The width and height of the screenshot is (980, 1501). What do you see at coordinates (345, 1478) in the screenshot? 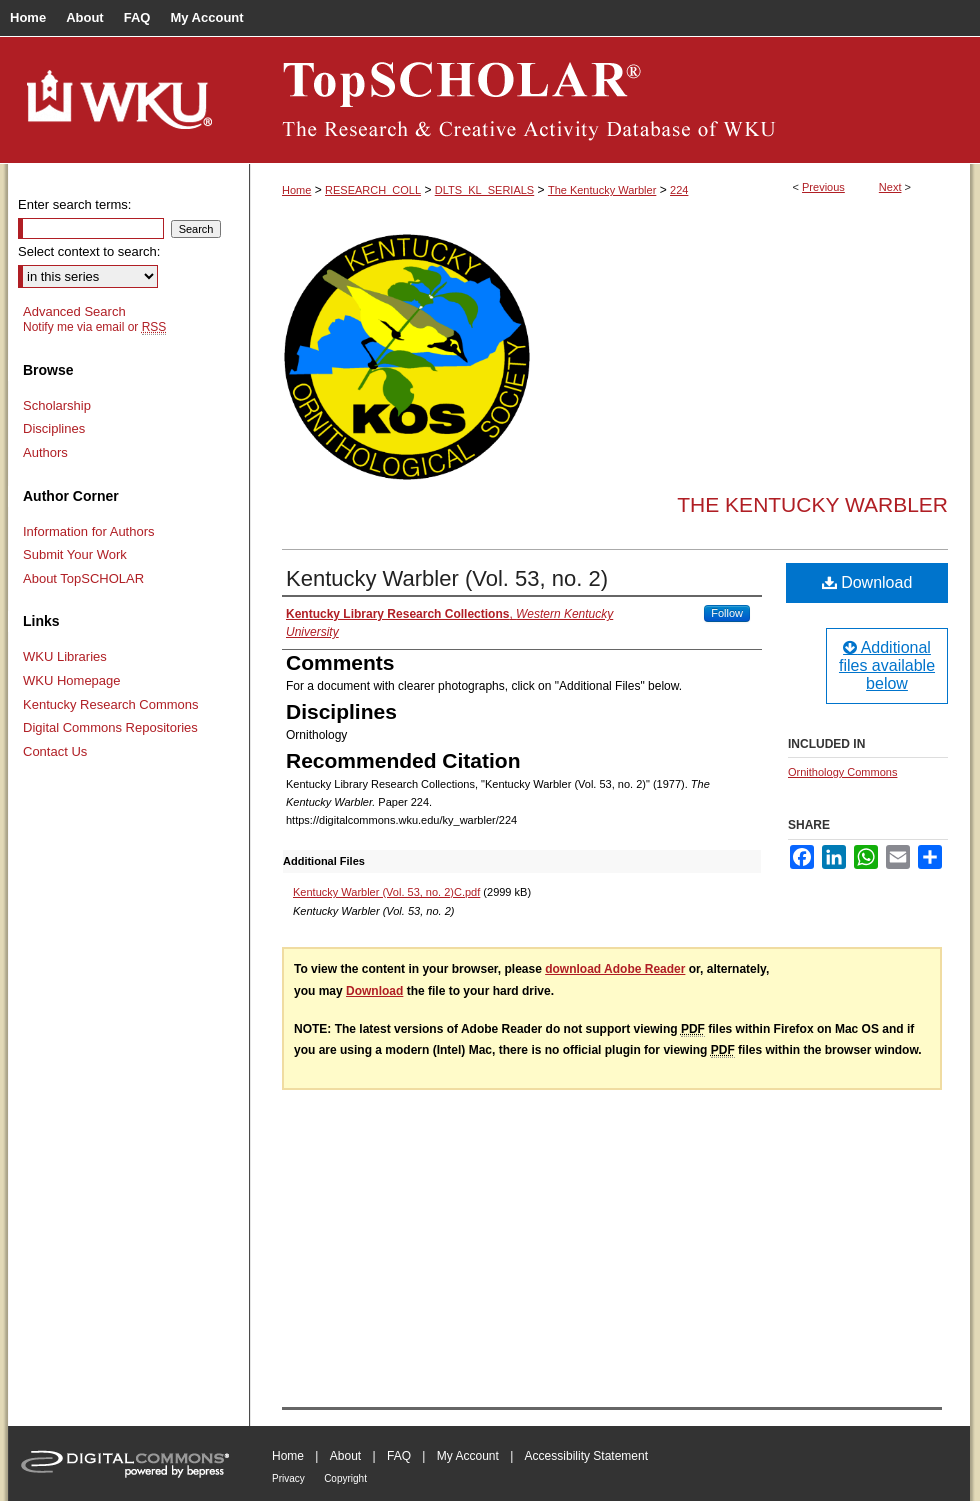
I see `Copyright` at bounding box center [345, 1478].